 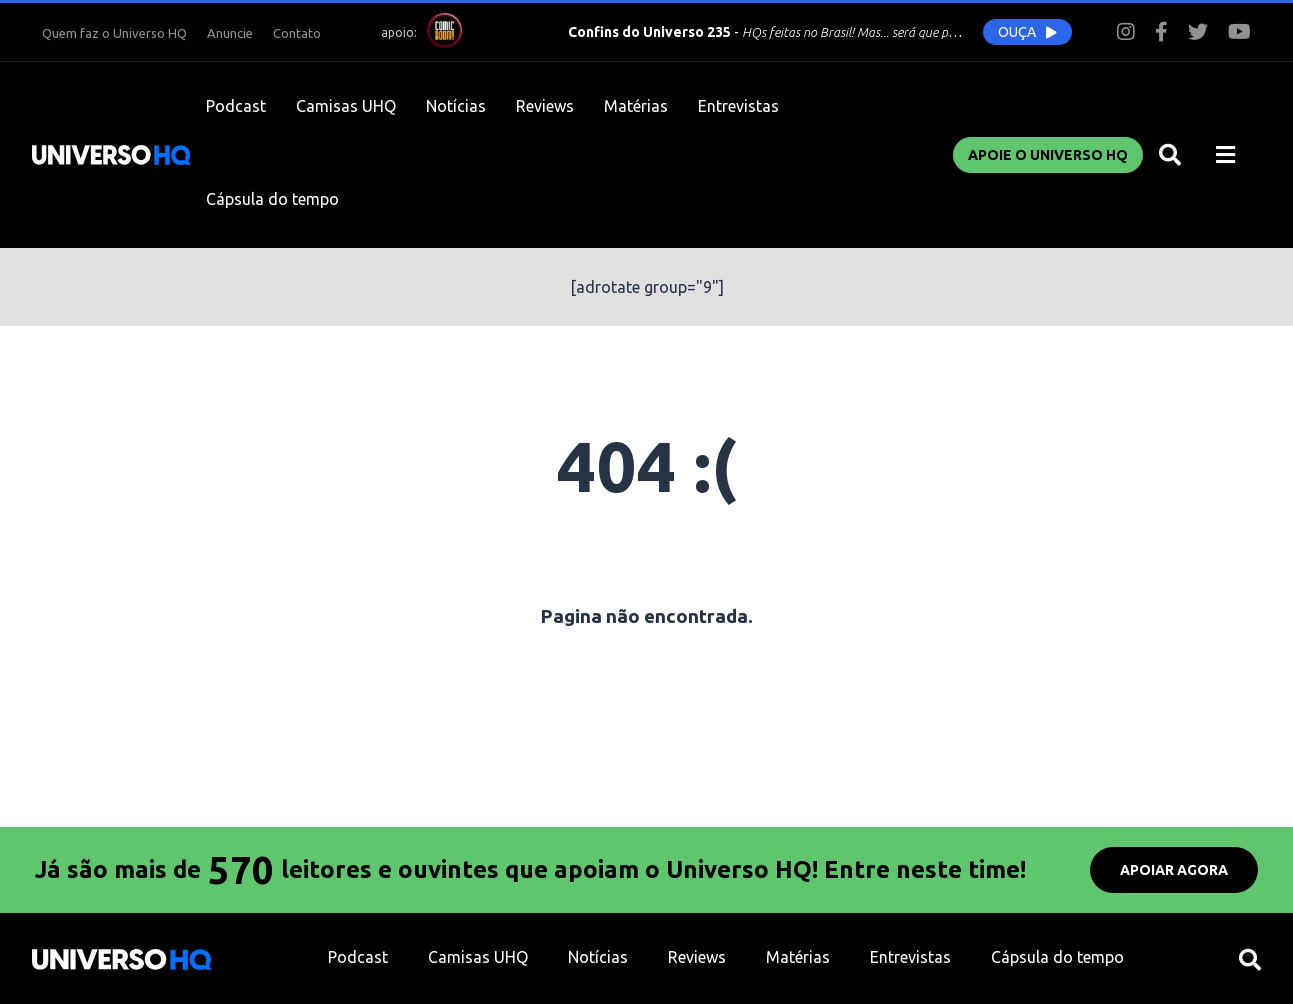 What do you see at coordinates (346, 106) in the screenshot?
I see `Camisas UHQ` at bounding box center [346, 106].